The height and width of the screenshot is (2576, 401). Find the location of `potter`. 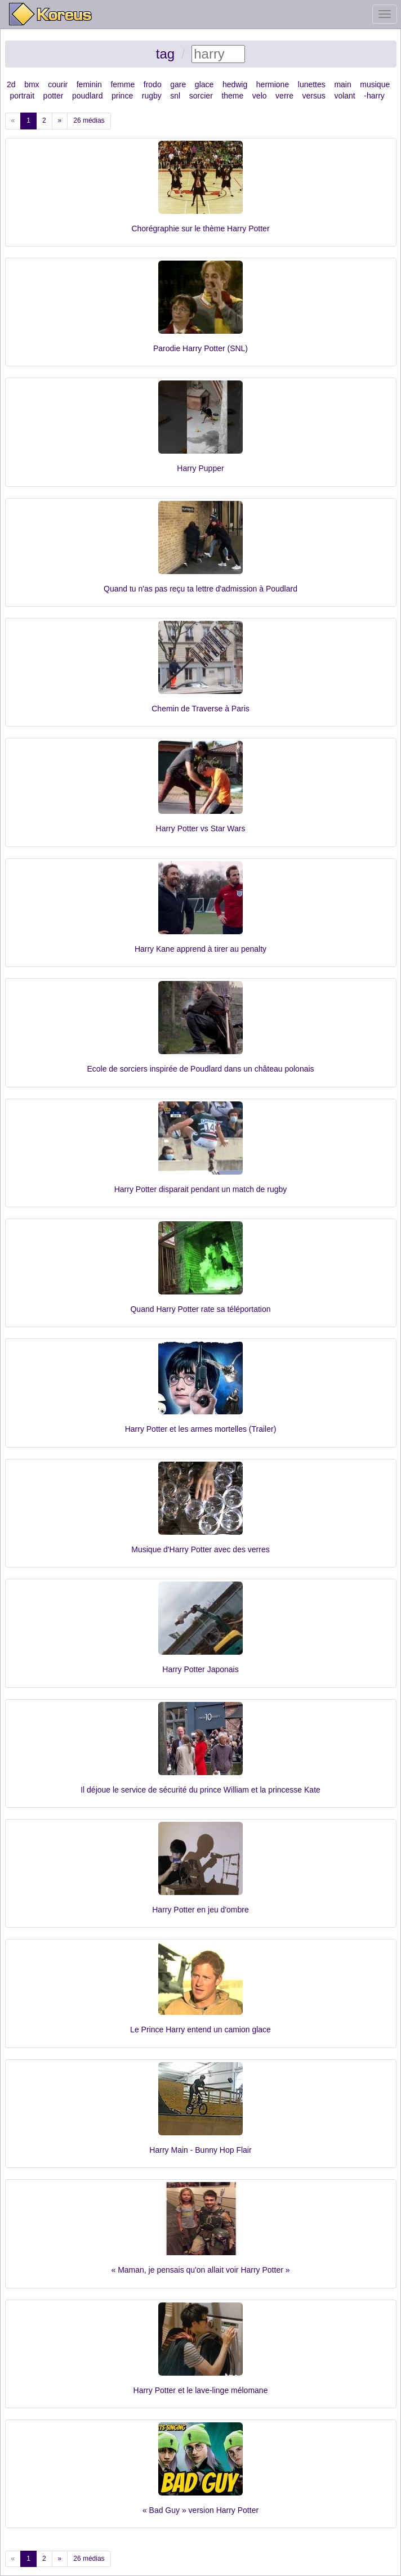

potter is located at coordinates (53, 95).